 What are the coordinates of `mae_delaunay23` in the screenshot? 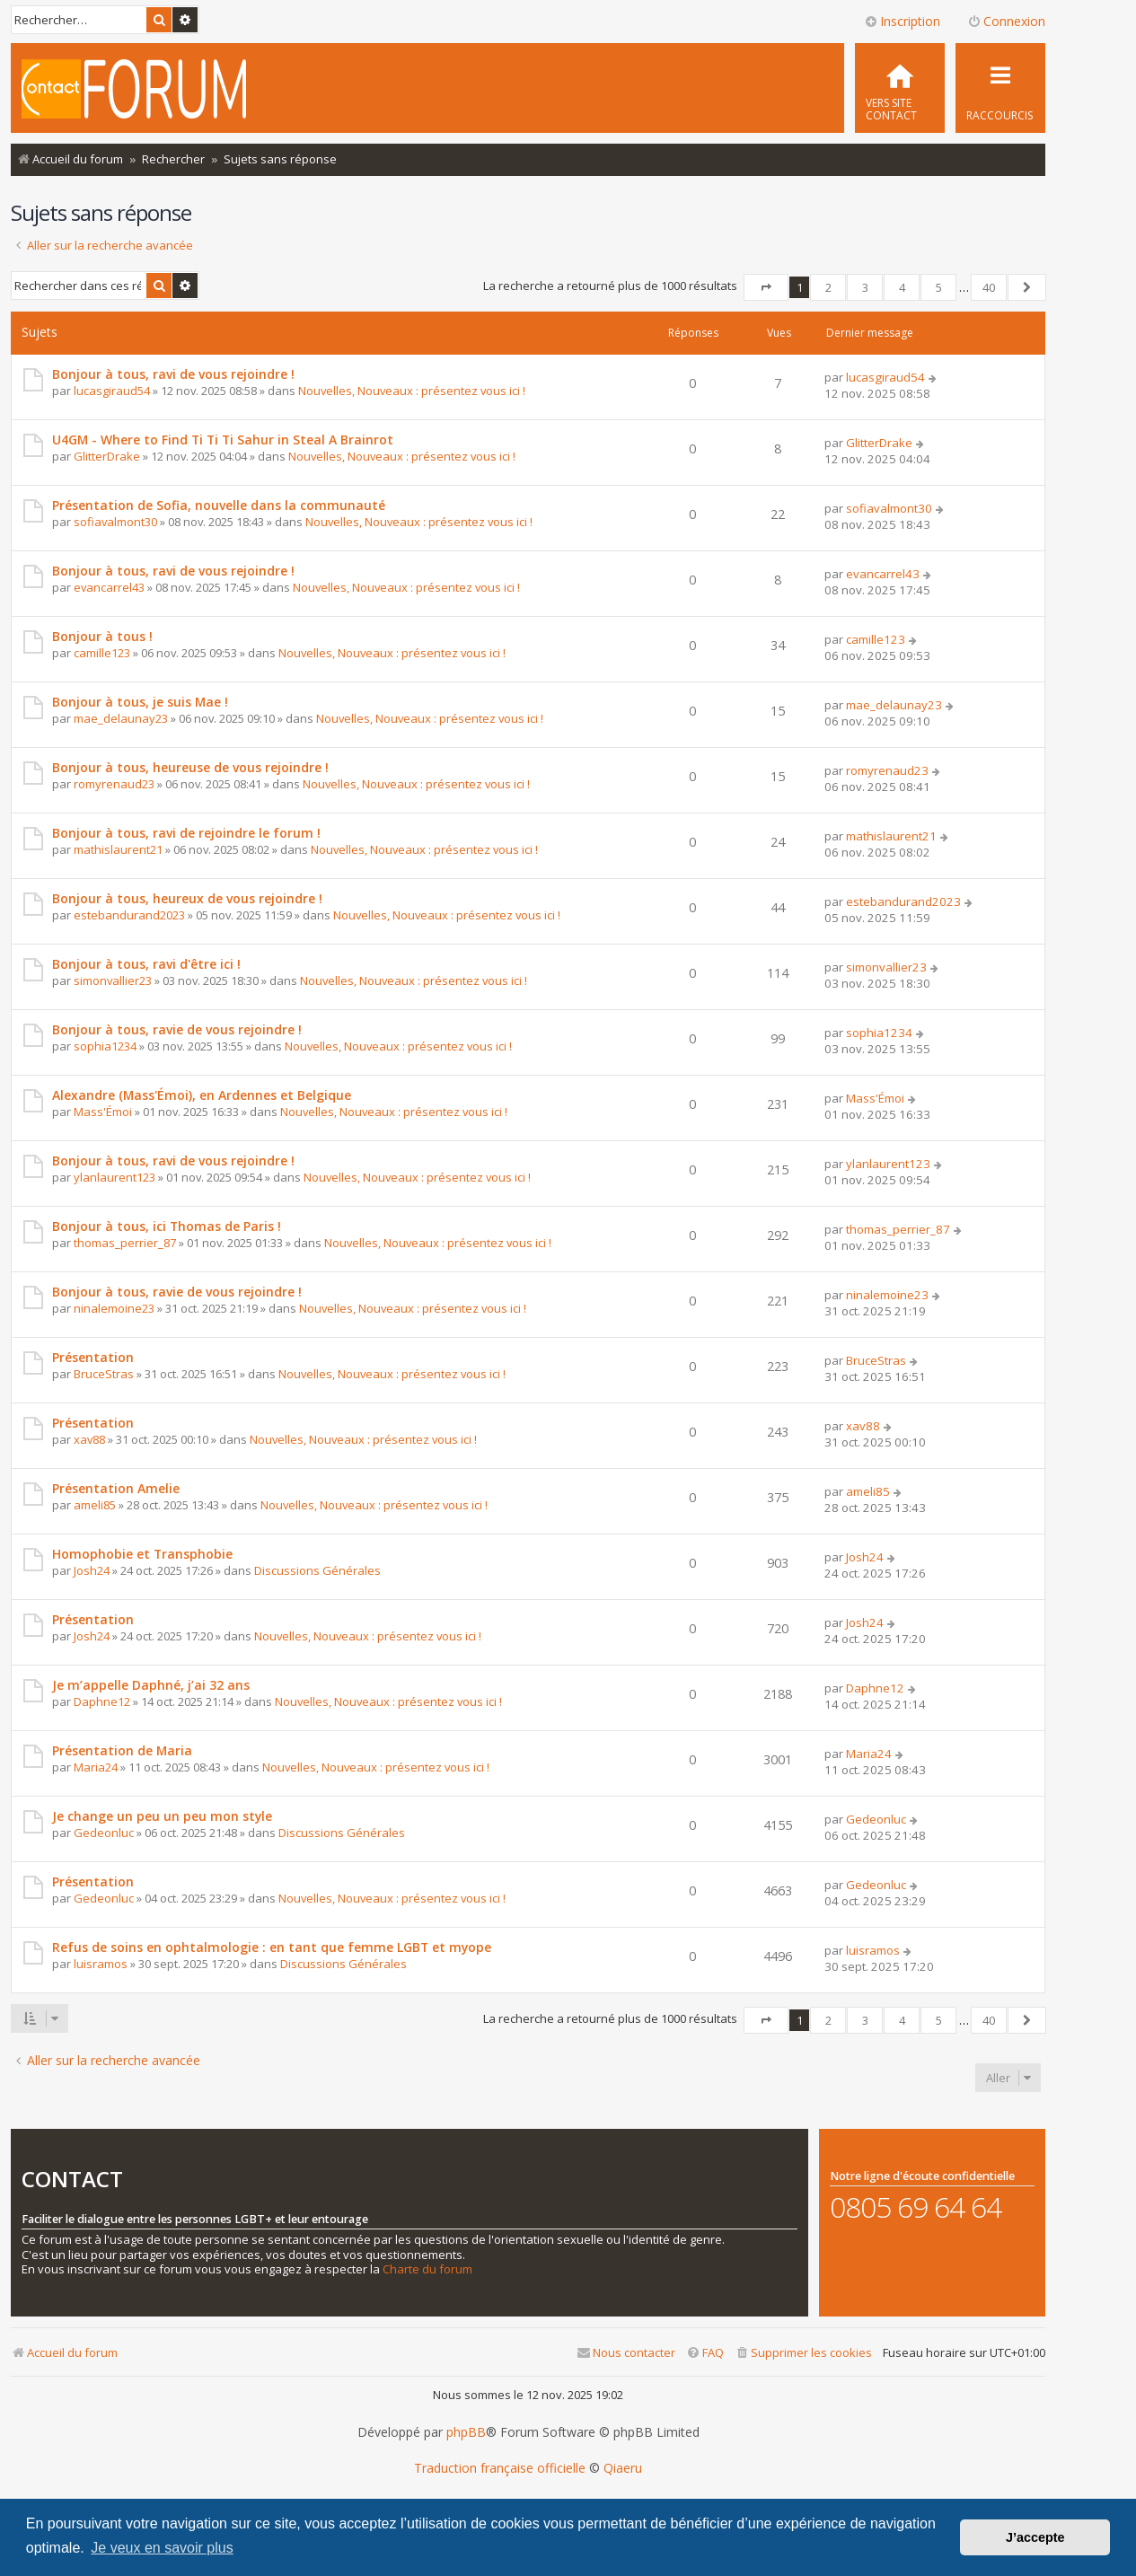 It's located at (121, 718).